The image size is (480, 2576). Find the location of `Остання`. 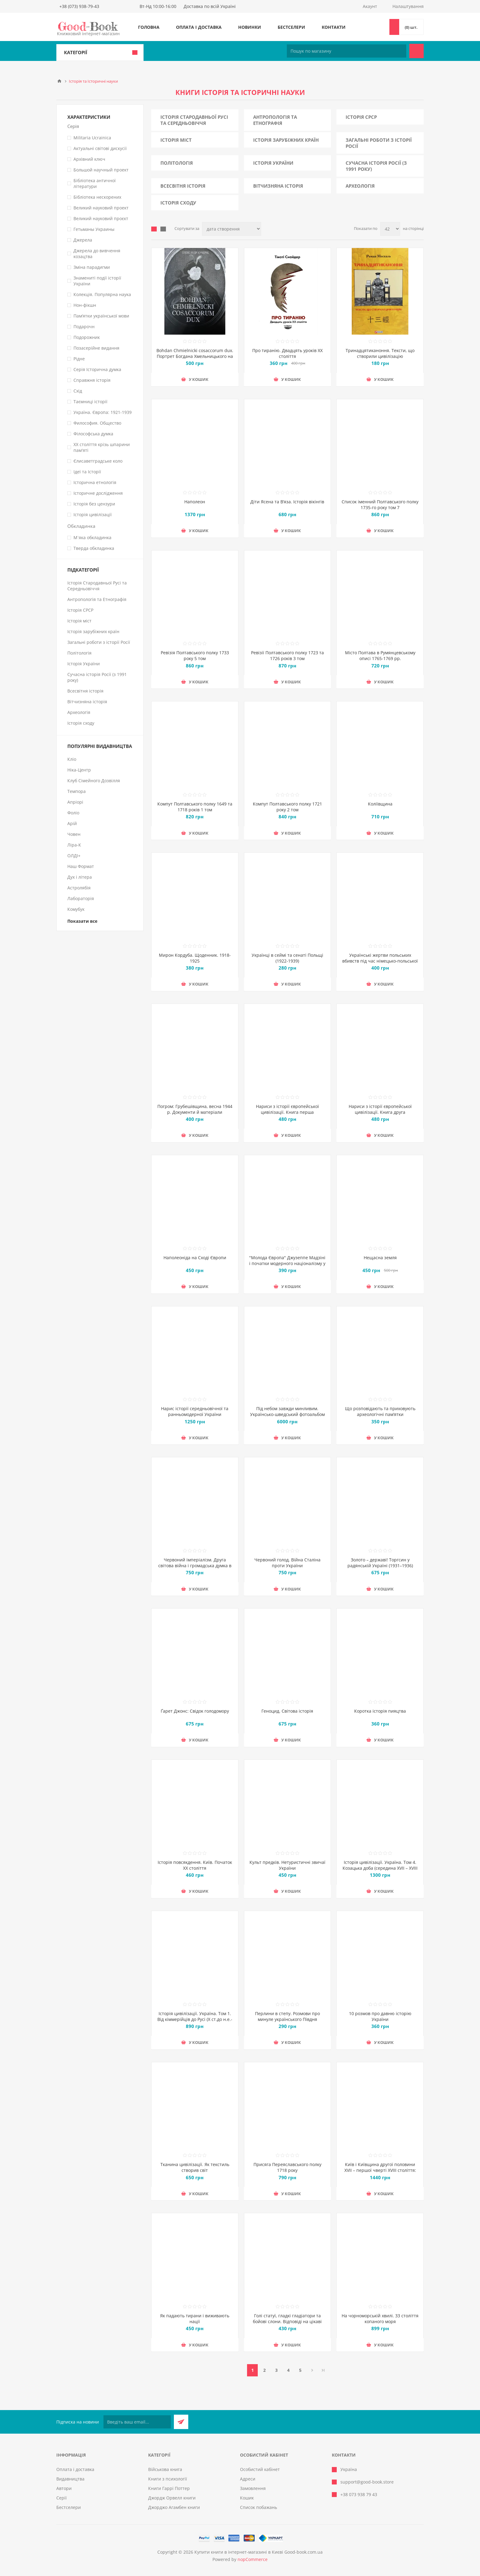

Остання is located at coordinates (323, 2370).